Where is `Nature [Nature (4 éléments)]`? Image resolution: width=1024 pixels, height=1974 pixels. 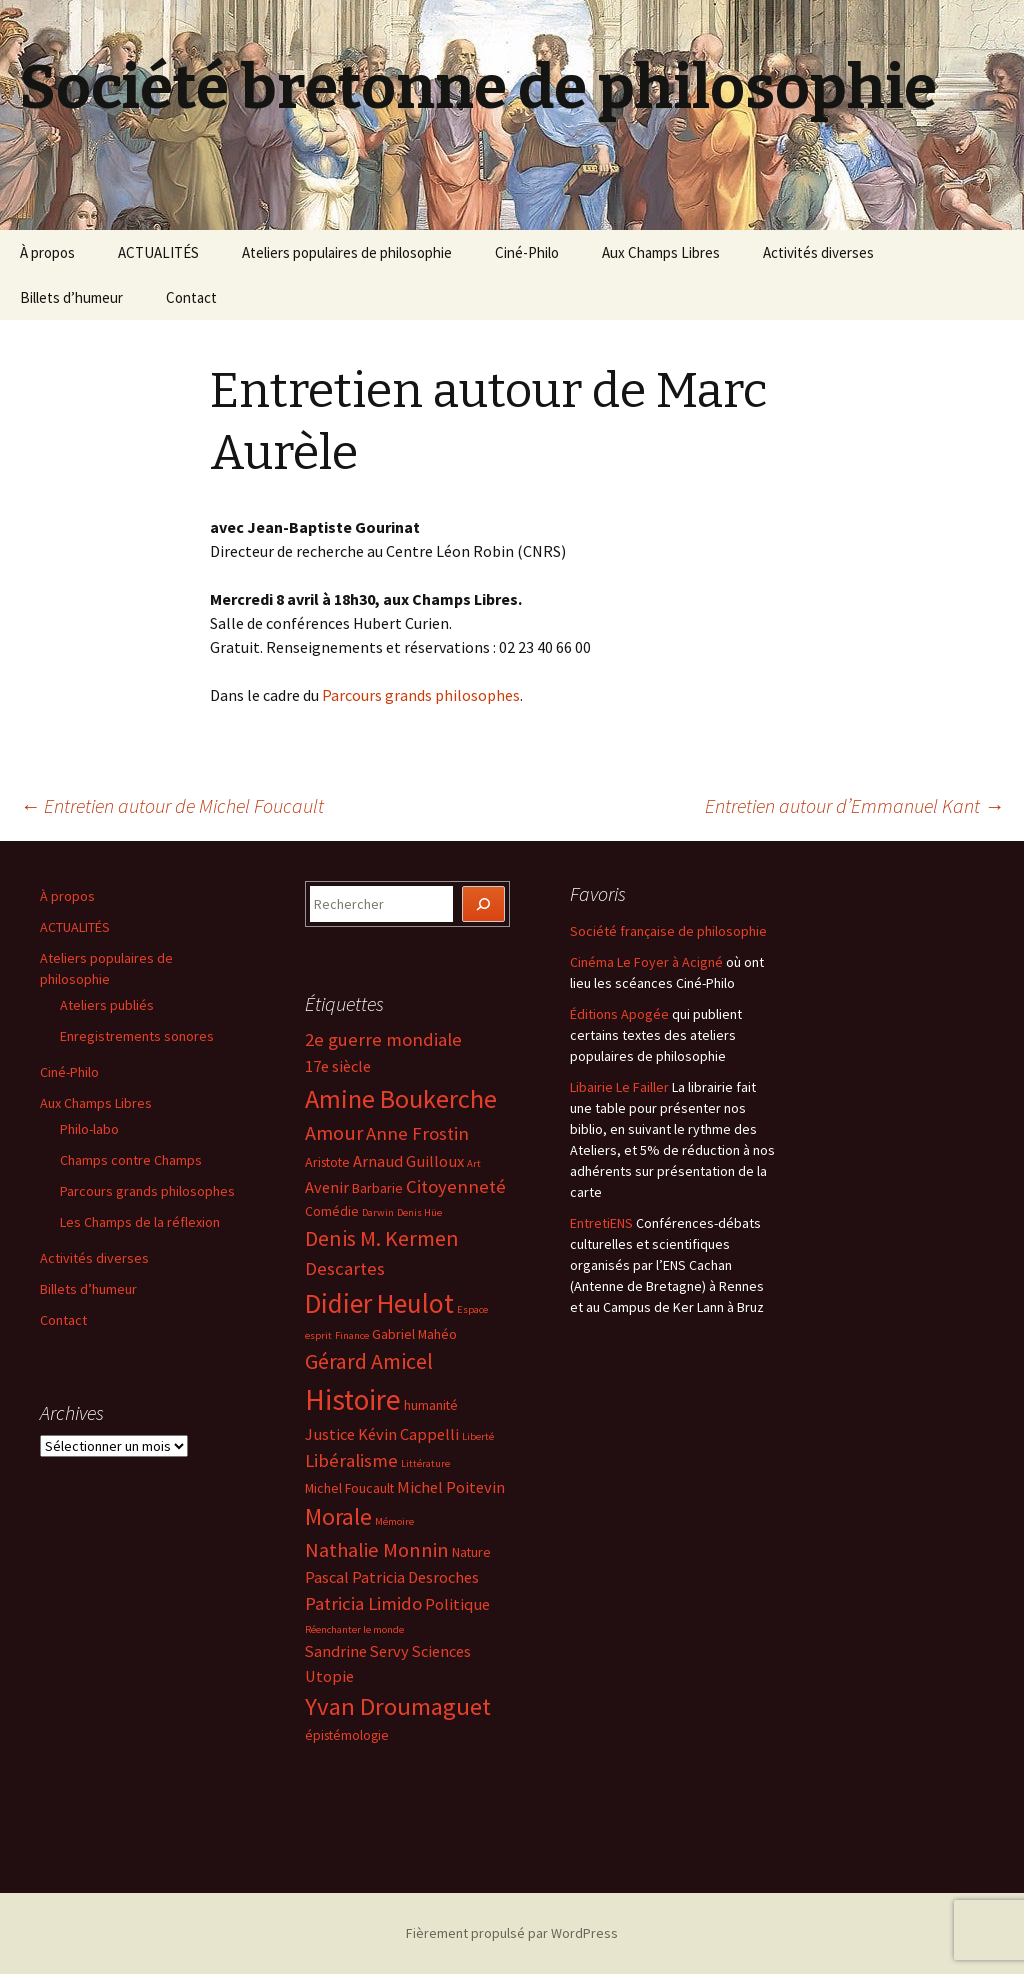 Nature [Nature (4 éléments)] is located at coordinates (471, 1552).